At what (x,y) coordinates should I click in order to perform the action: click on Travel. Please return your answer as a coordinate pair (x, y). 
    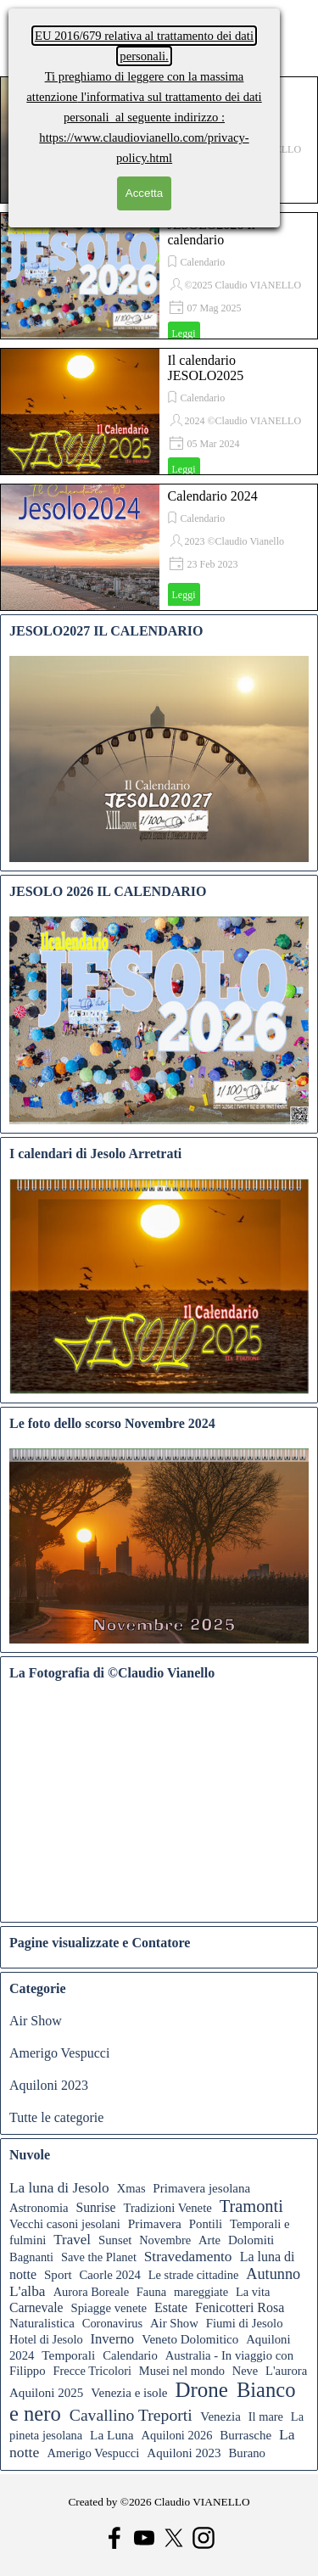
    Looking at the image, I should click on (72, 2240).